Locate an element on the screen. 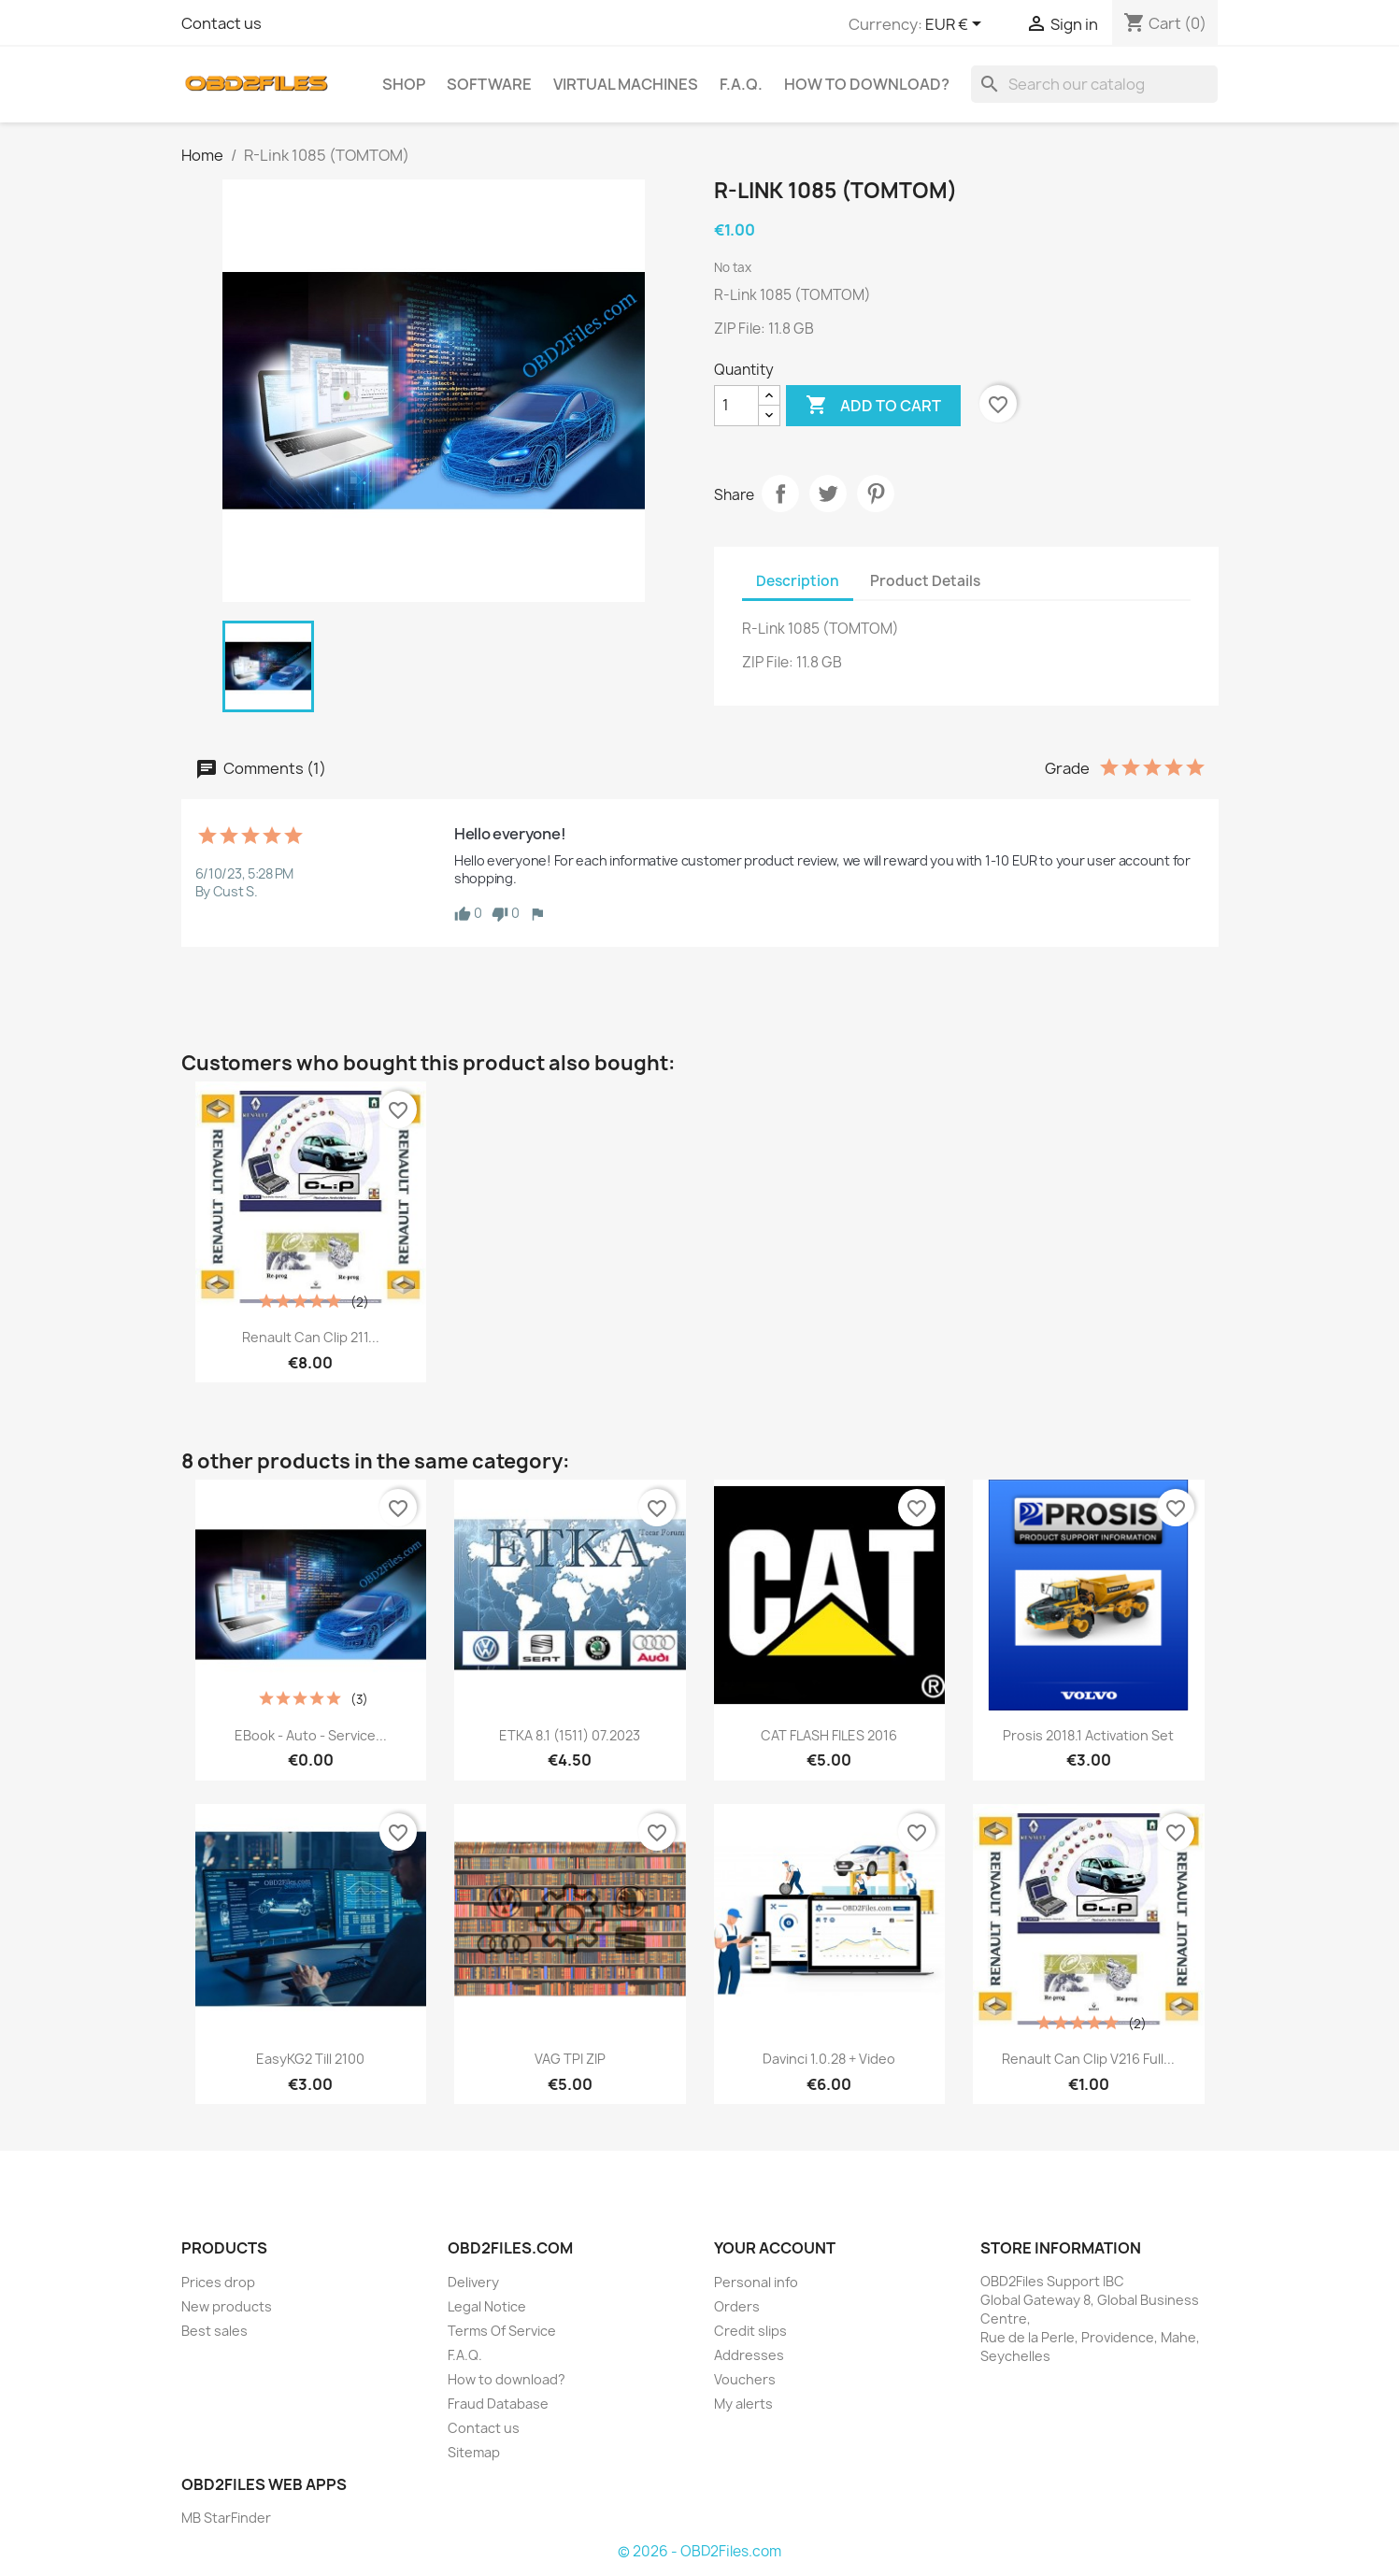  © 2026 - OBD2Files.com is located at coordinates (699, 2551).